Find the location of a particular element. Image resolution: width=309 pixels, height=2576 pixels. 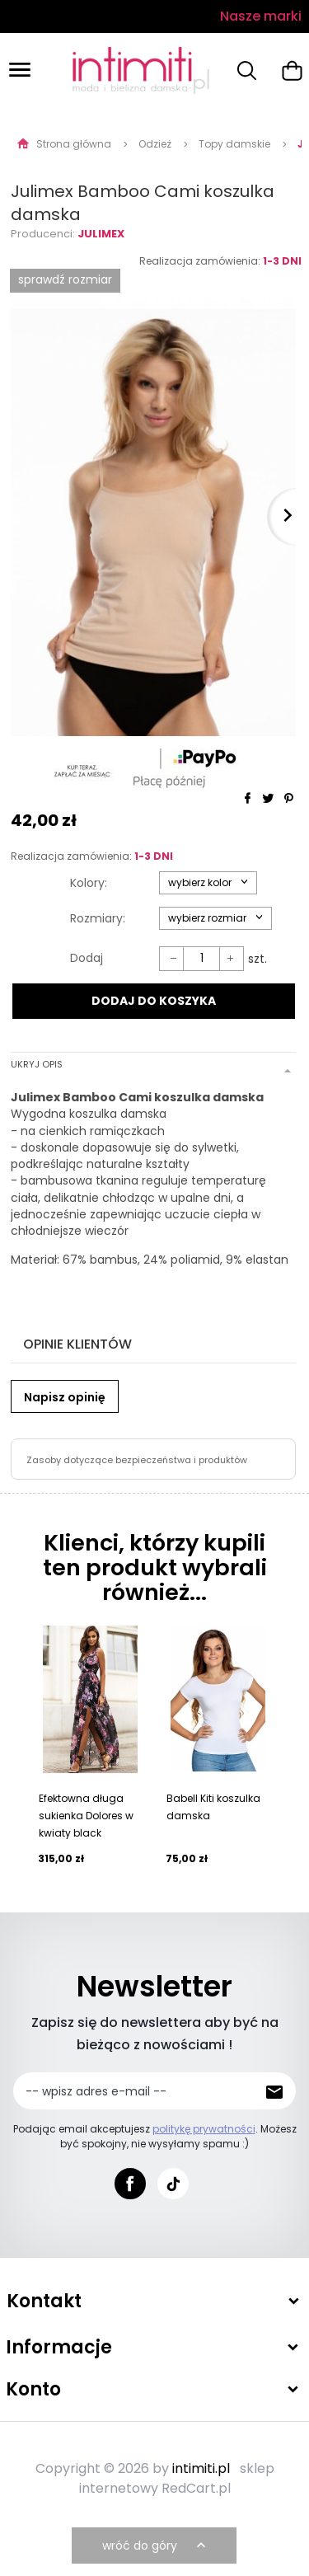

Zasoby dotyczące bezpieczeństwa i produktów is located at coordinates (136, 1459).